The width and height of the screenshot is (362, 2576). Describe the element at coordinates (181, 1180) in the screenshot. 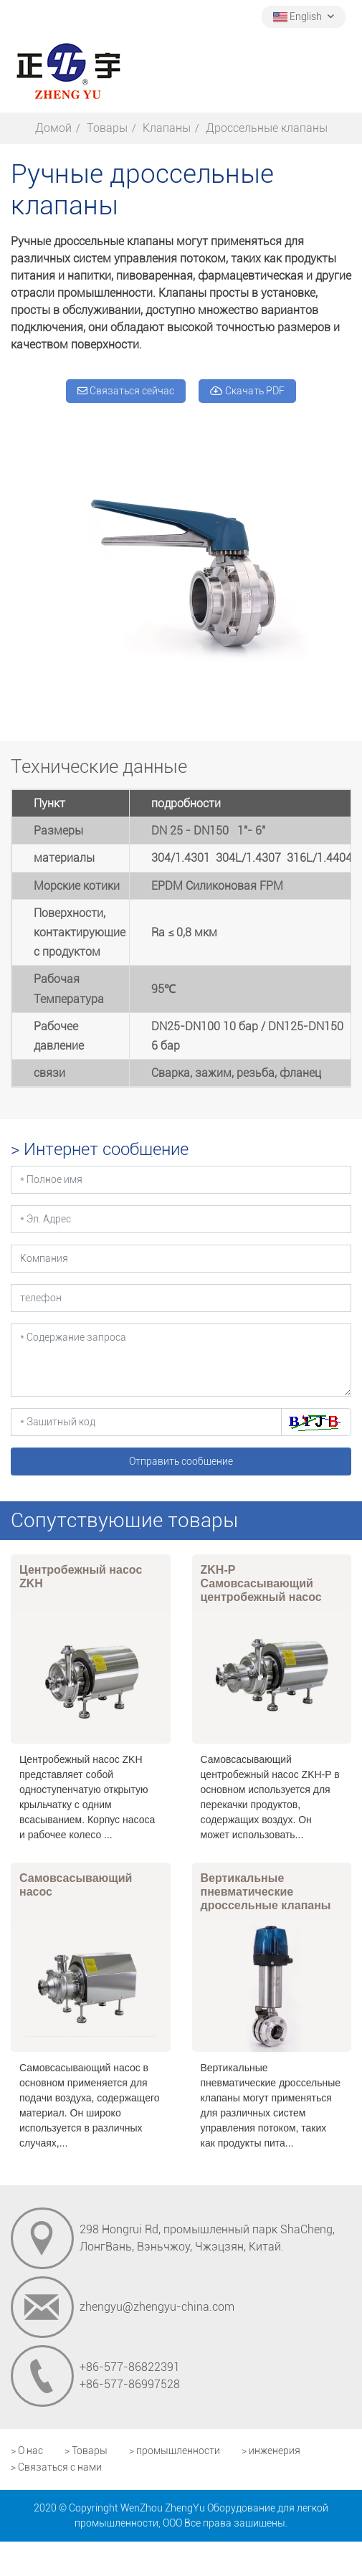

I see `[Полное имя]` at that location.